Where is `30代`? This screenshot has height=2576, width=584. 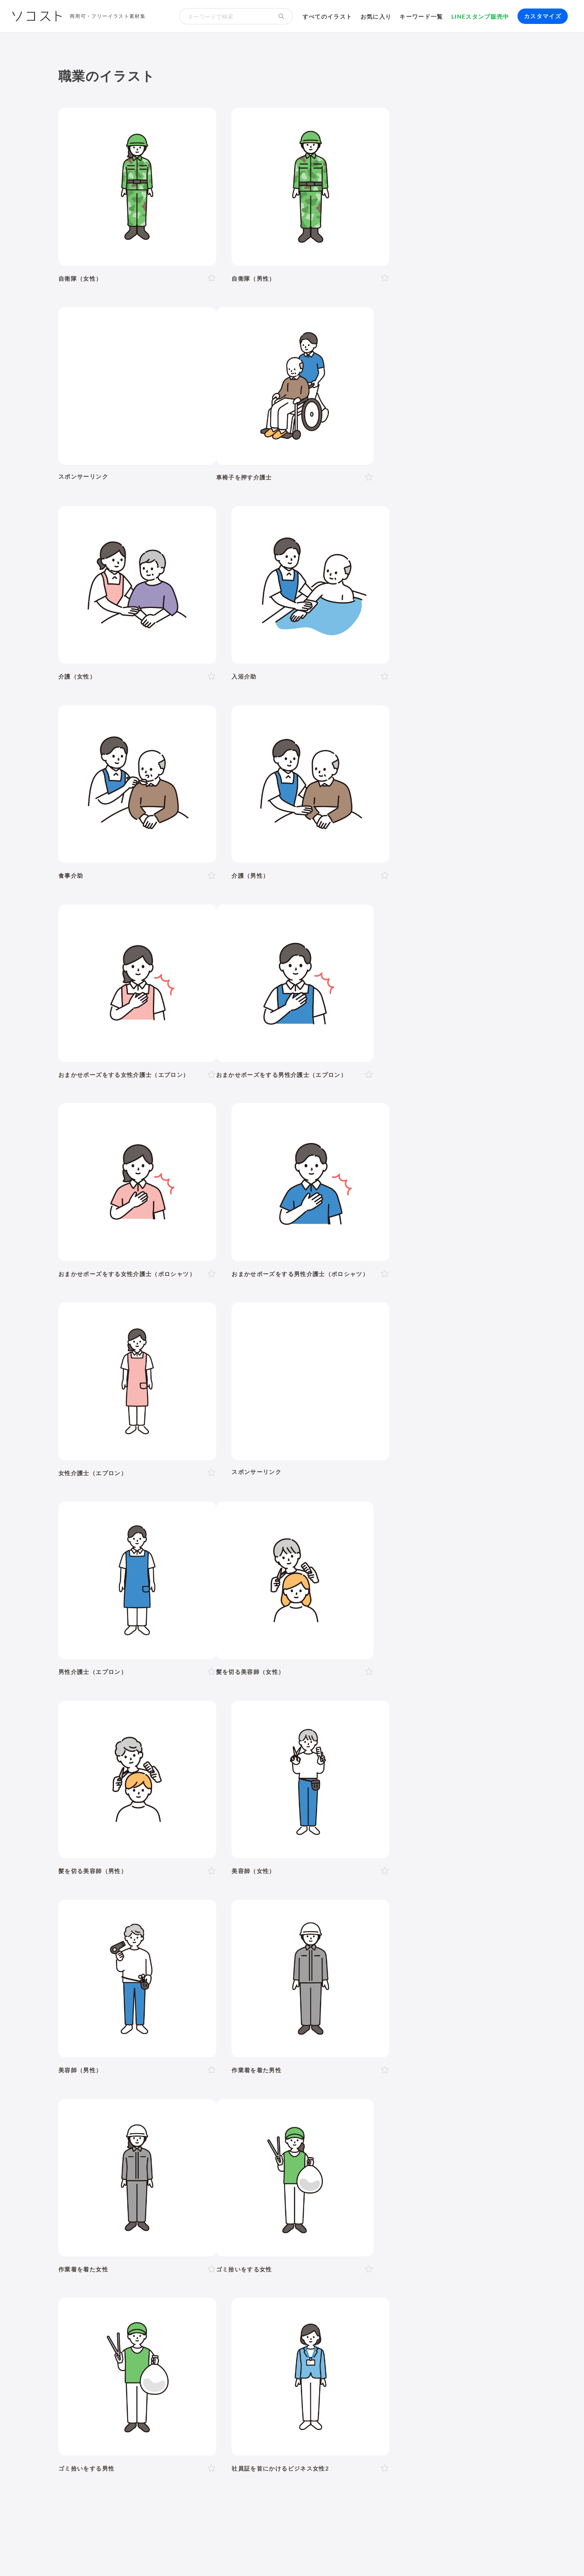 30代 is located at coordinates (198, 1987).